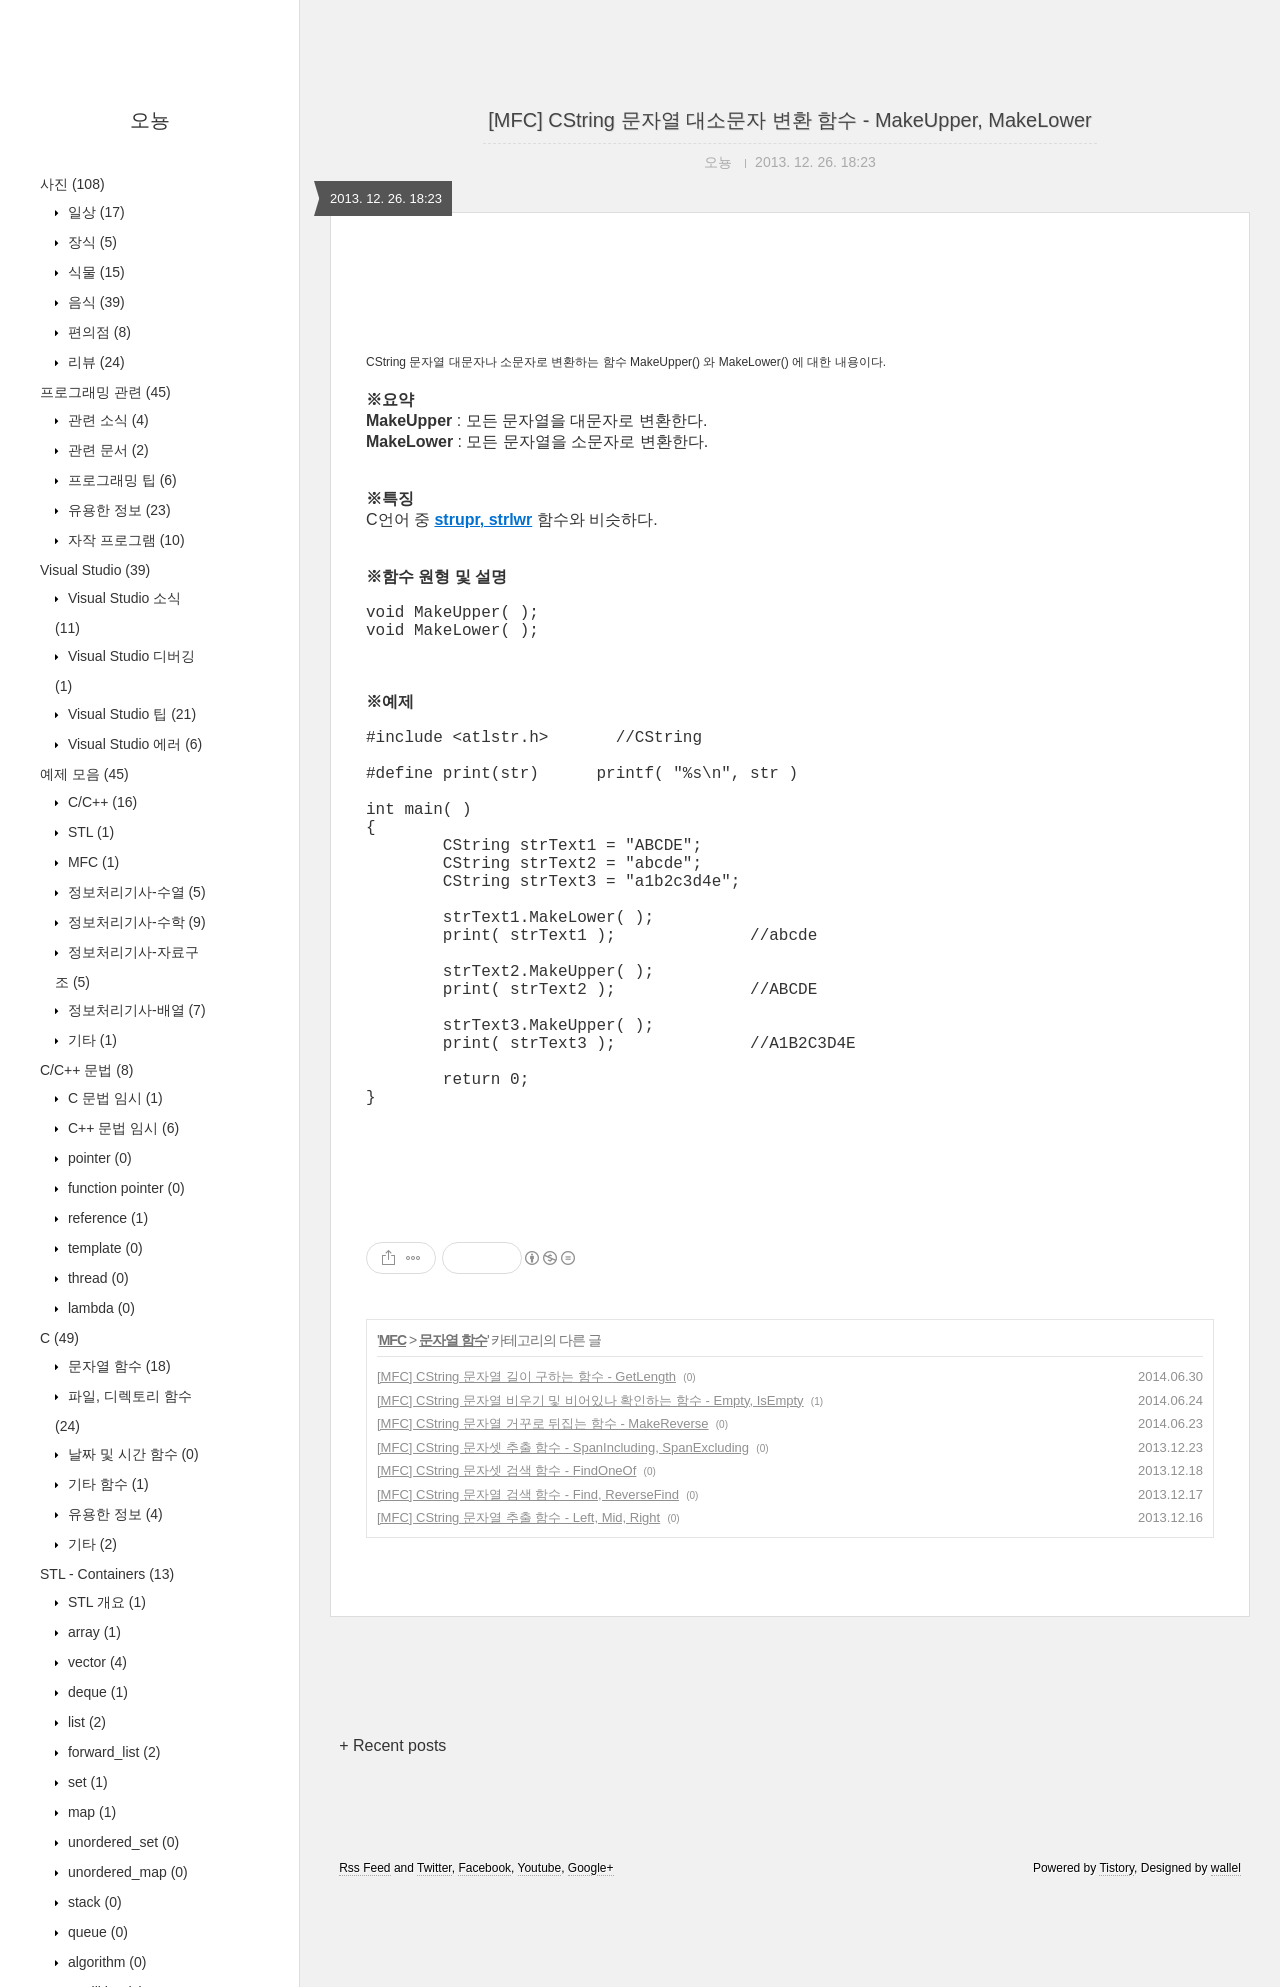  Describe the element at coordinates (90, 1812) in the screenshot. I see `map` at that location.